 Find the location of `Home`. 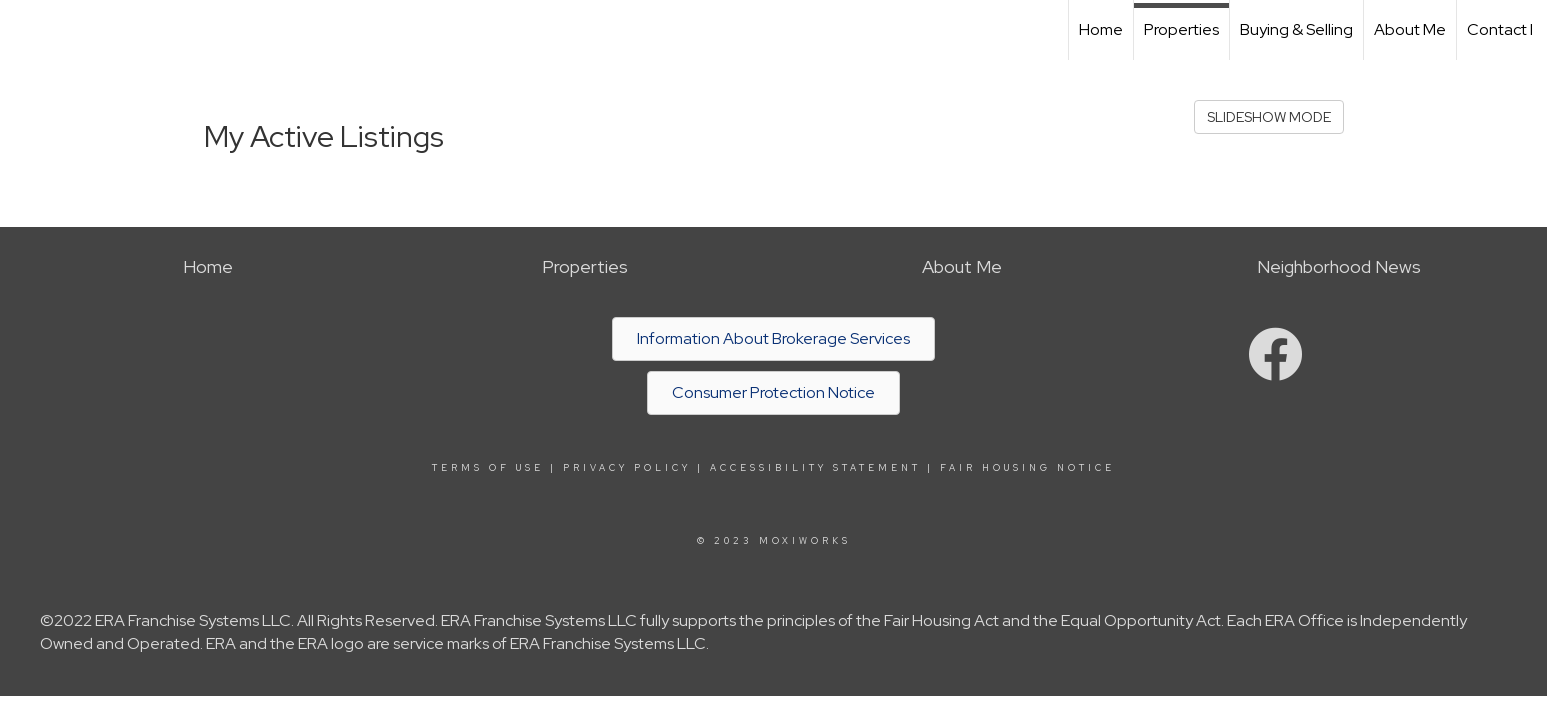

Home is located at coordinates (1101, 29).